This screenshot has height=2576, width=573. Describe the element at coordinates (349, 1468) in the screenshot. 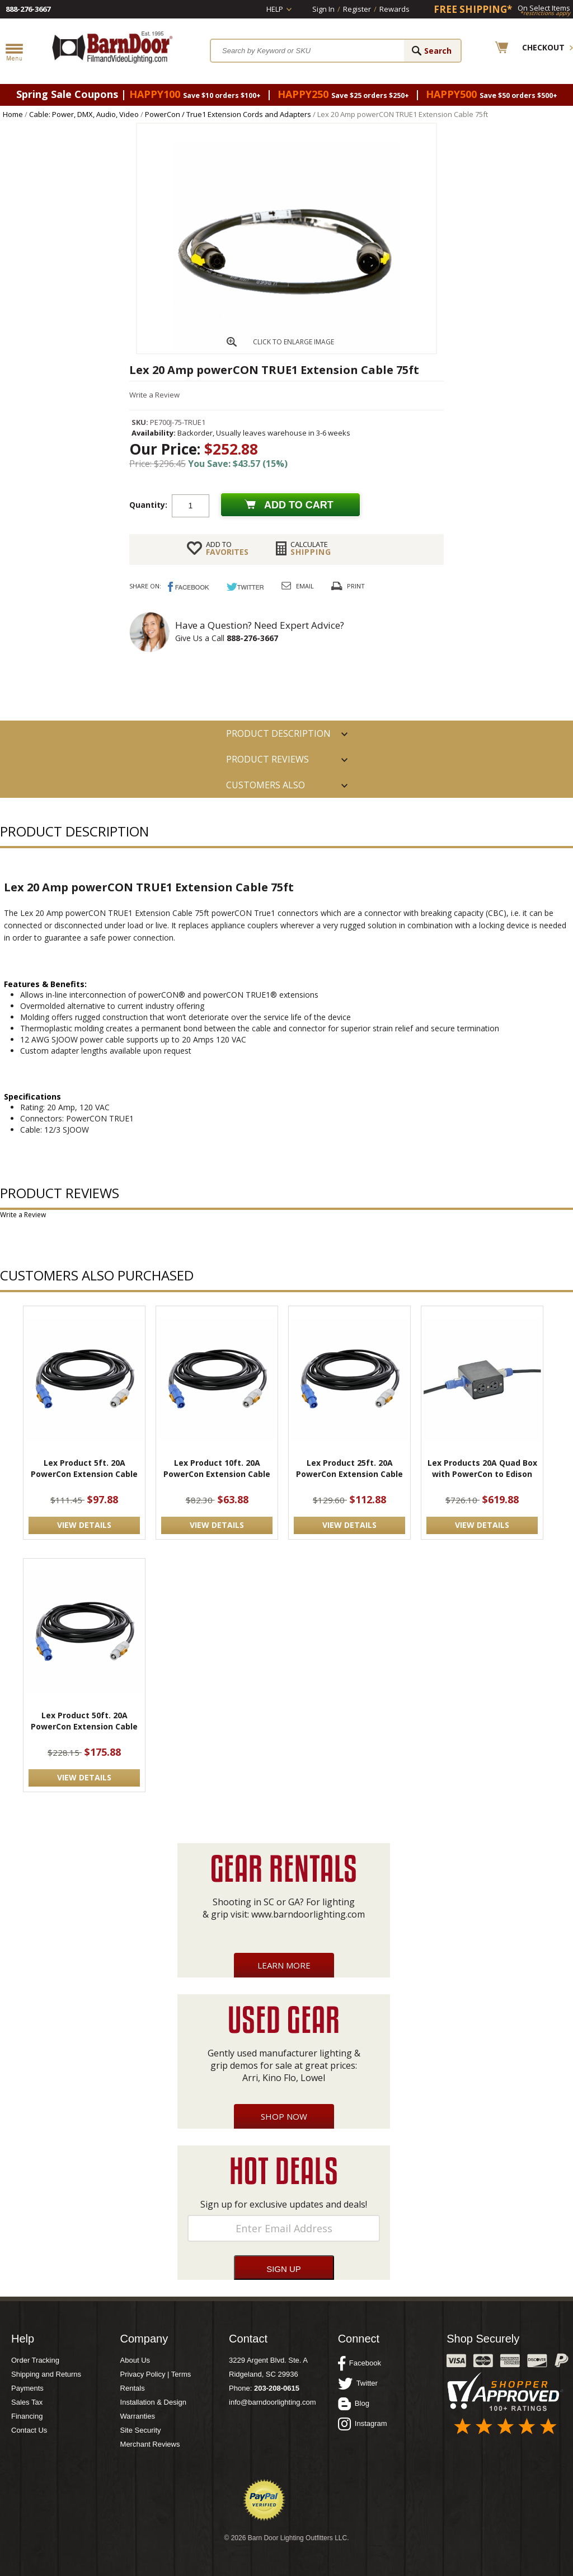

I see `Lex Product 25ft. 20A PowerCon Extension Cable` at that location.